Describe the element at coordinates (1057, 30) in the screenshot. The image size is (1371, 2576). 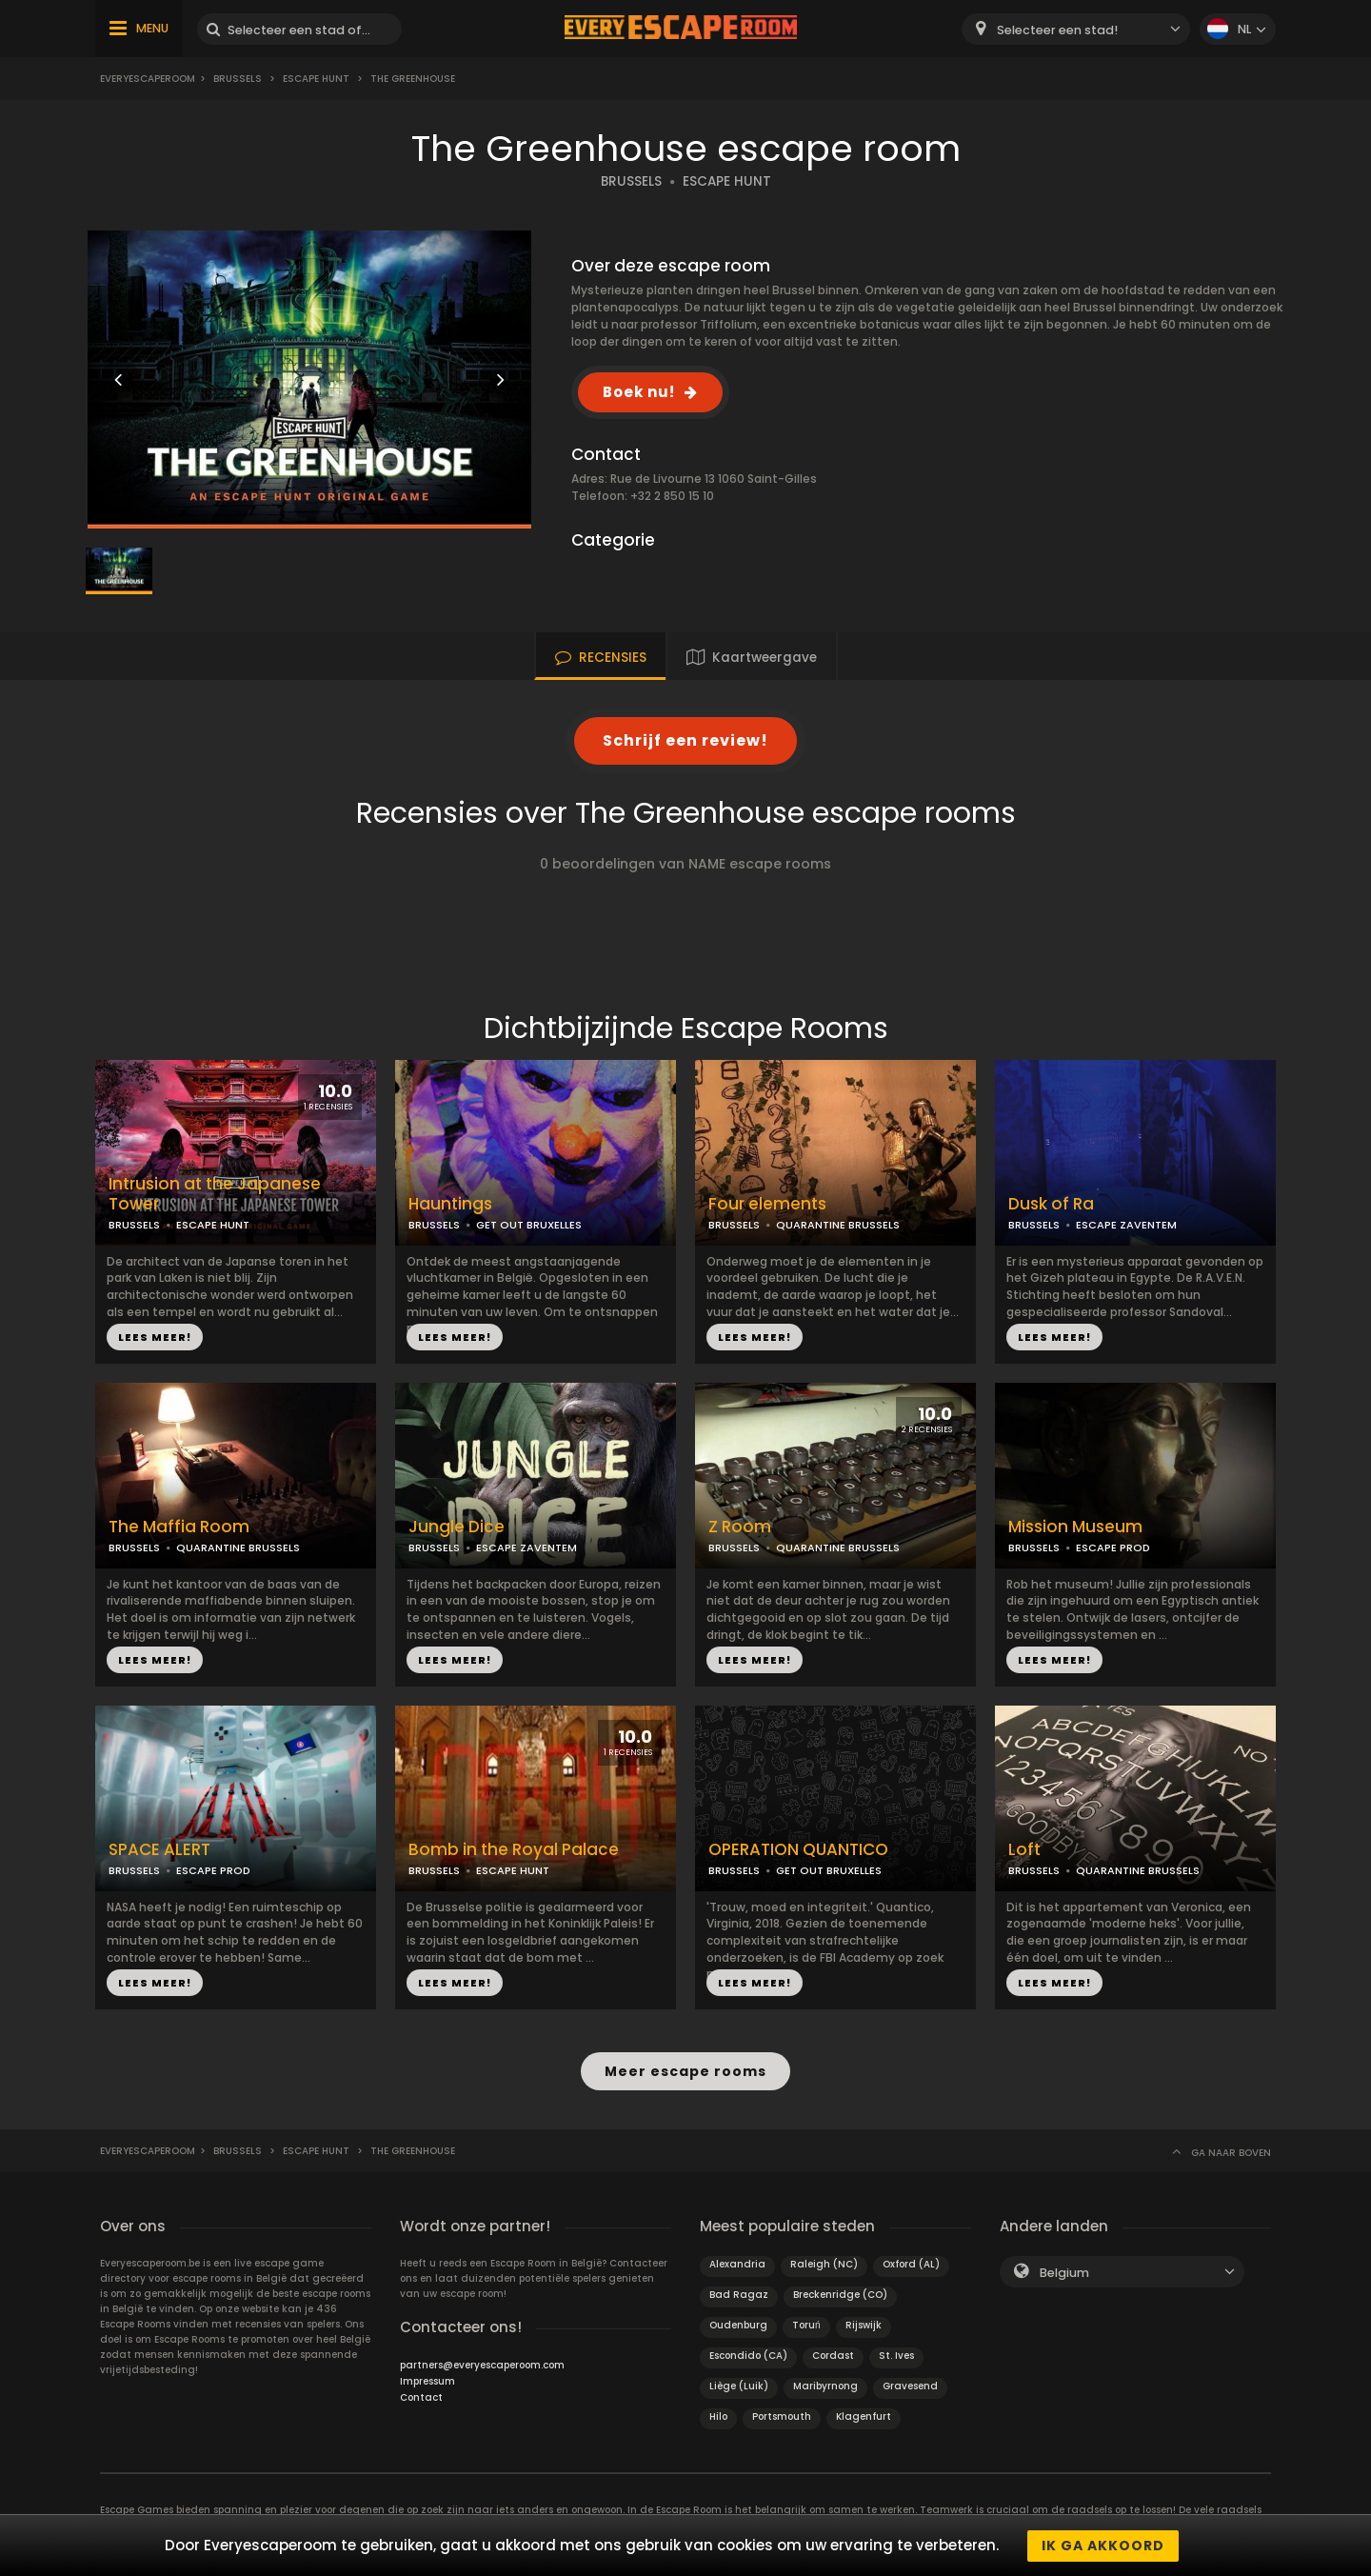
I see `Selecteer een stad! [textbox]` at that location.